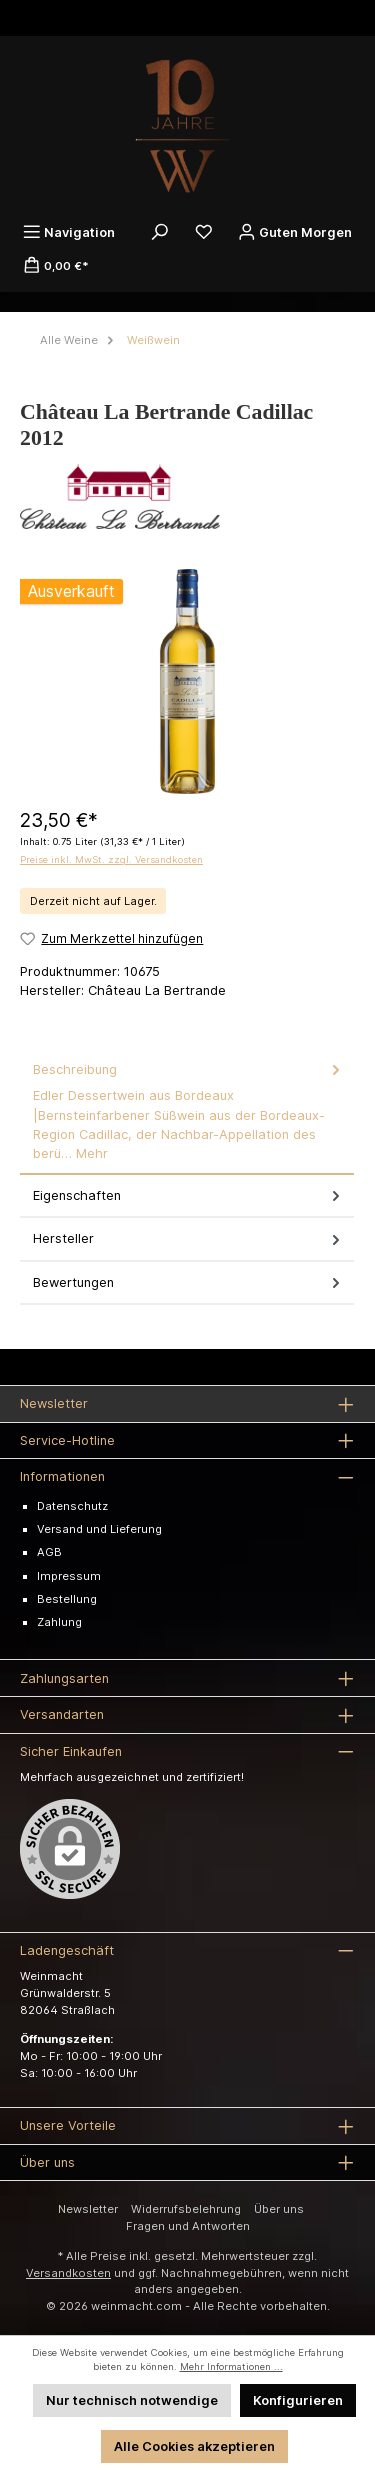  Describe the element at coordinates (132, 2400) in the screenshot. I see `Nur technisch notwendige` at that location.